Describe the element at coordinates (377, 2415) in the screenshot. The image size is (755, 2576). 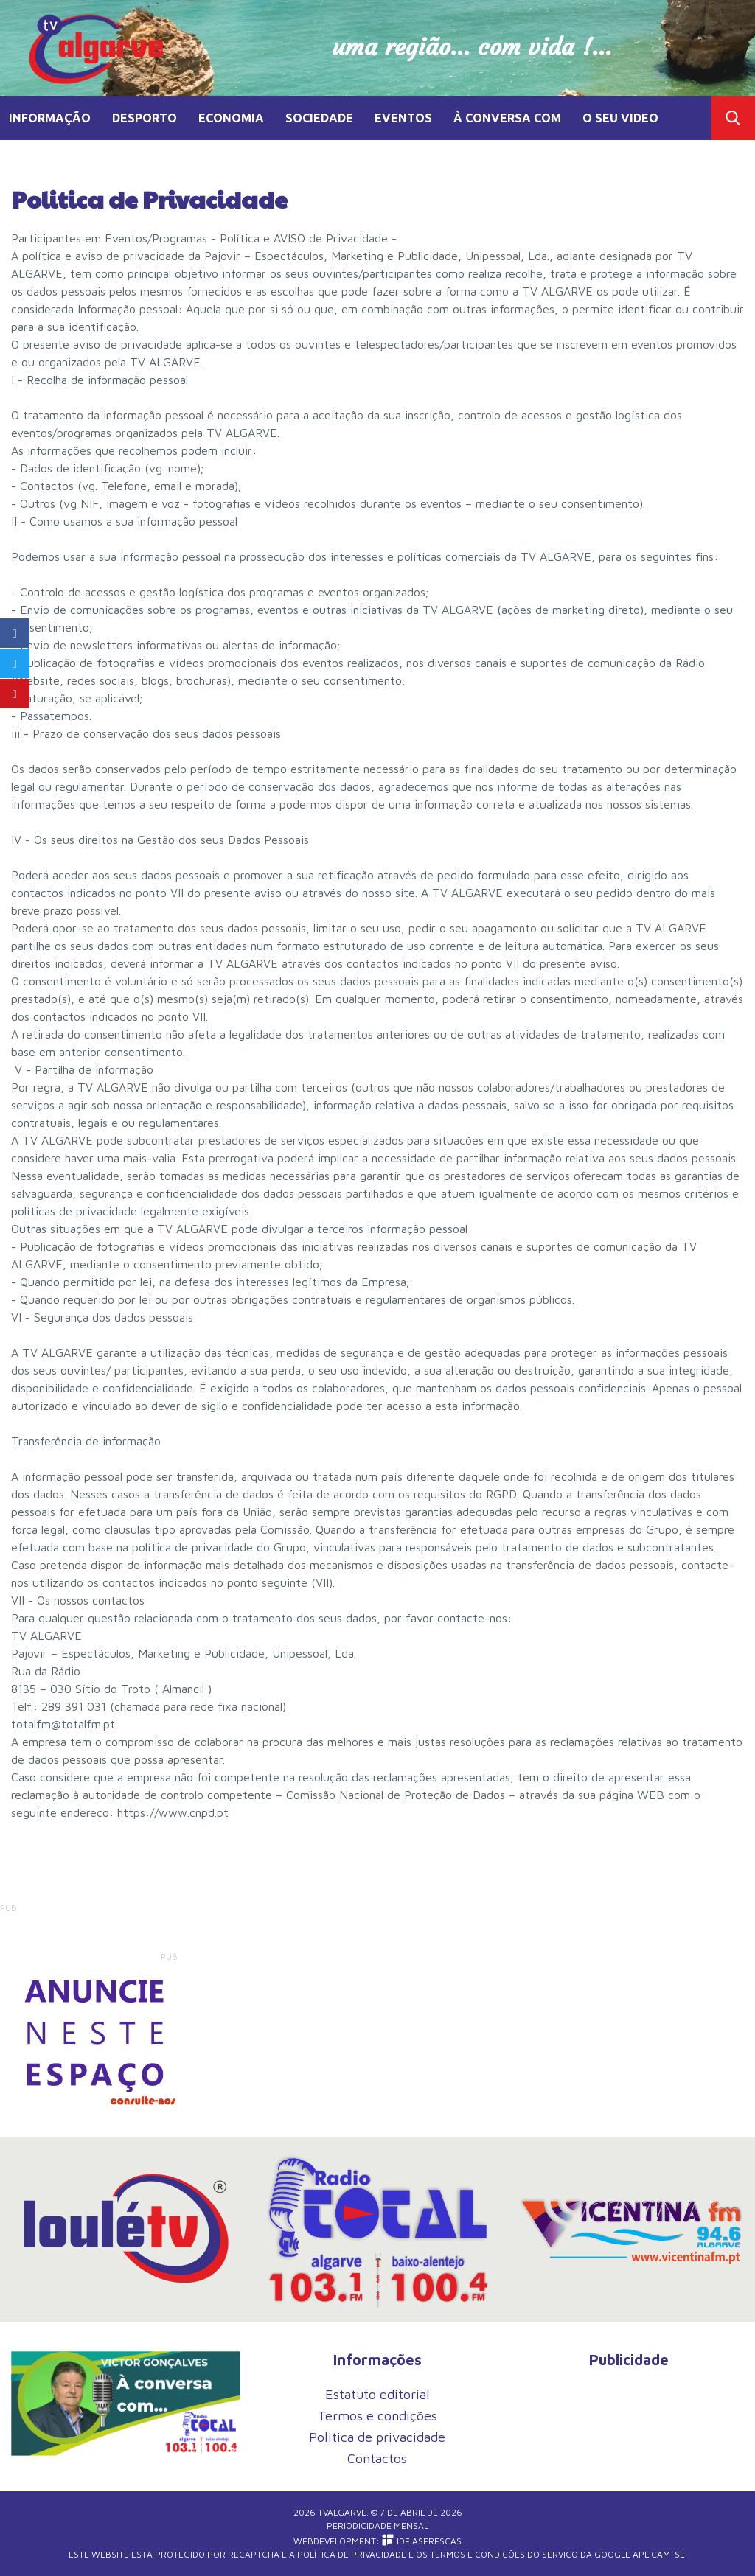
I see `Termos e condições` at that location.